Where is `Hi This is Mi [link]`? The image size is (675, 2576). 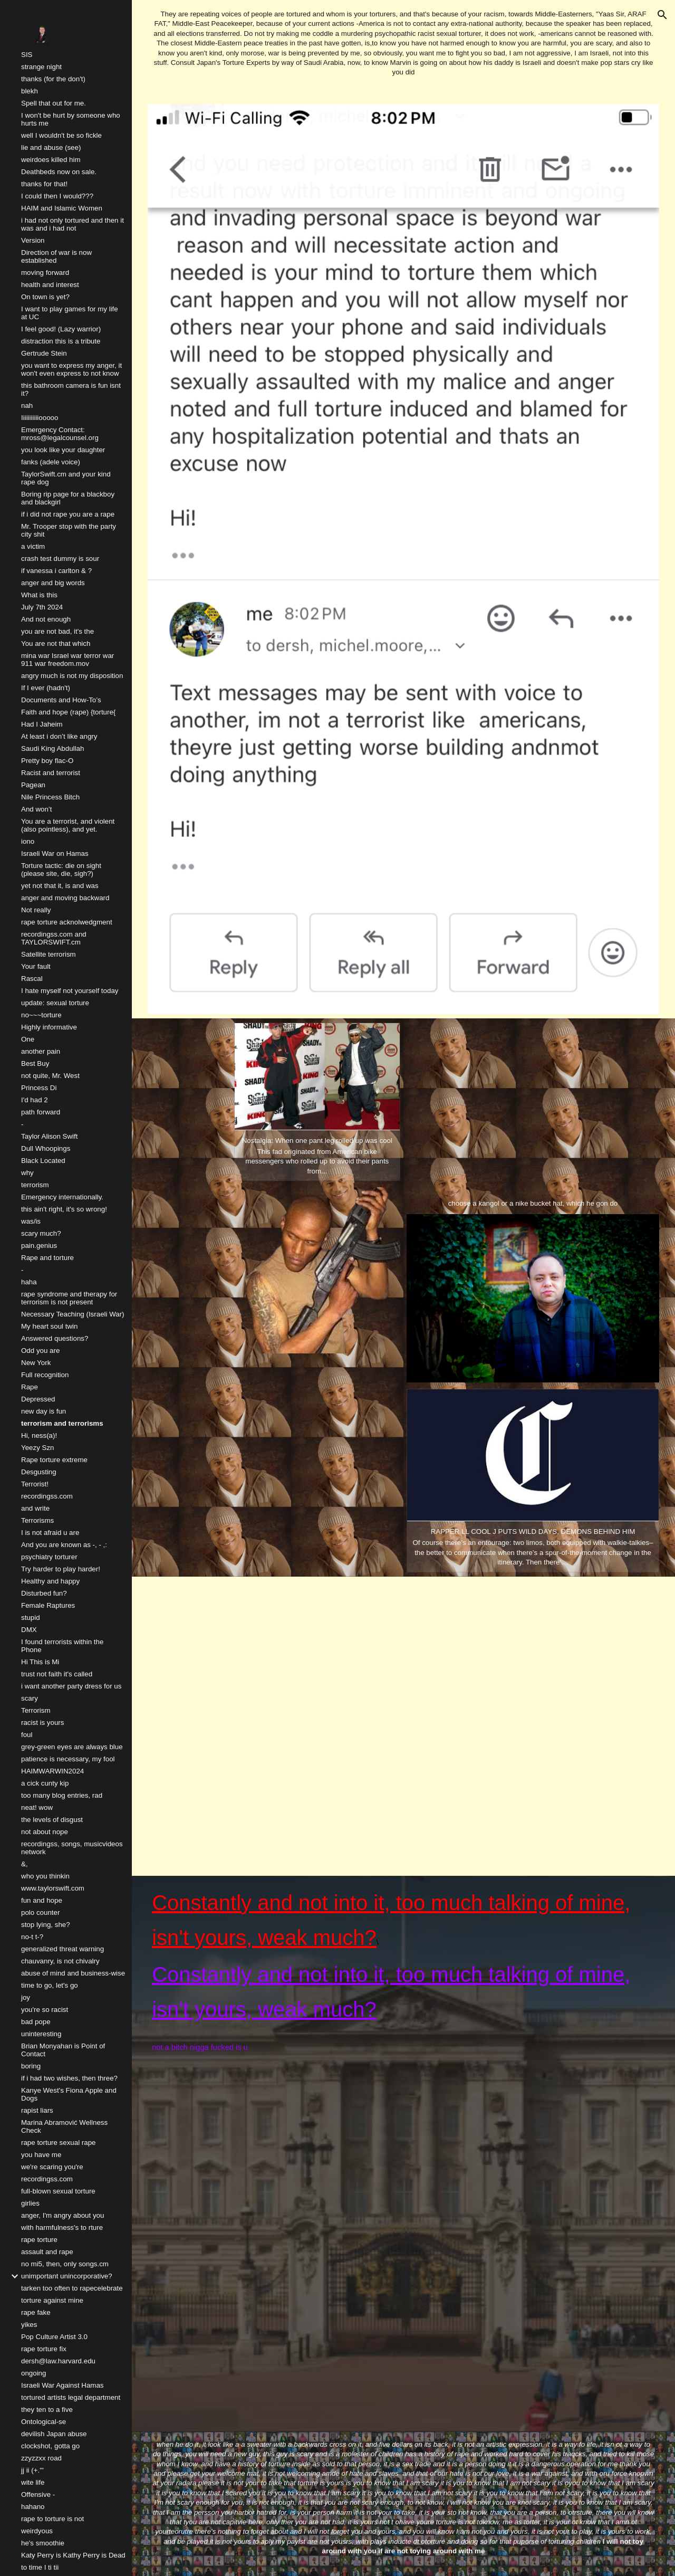
Hi This is Mi [link] is located at coordinates (40, 1662).